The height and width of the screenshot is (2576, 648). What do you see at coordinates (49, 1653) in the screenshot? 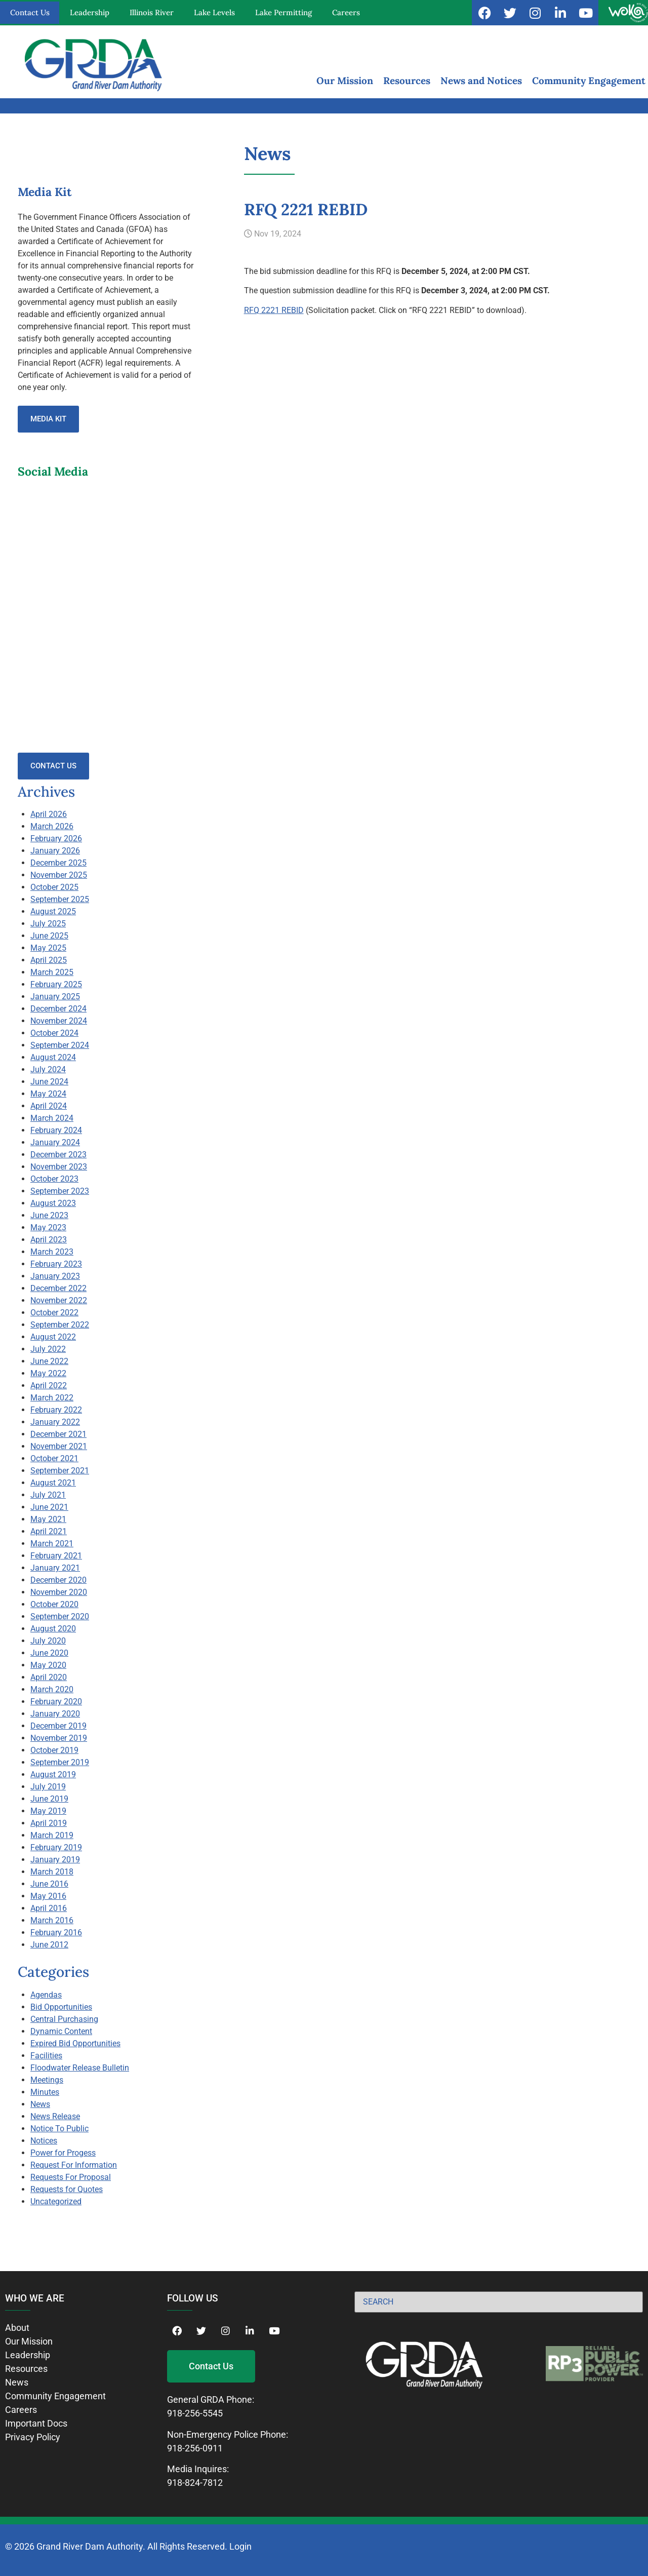
I see `June 2020` at bounding box center [49, 1653].